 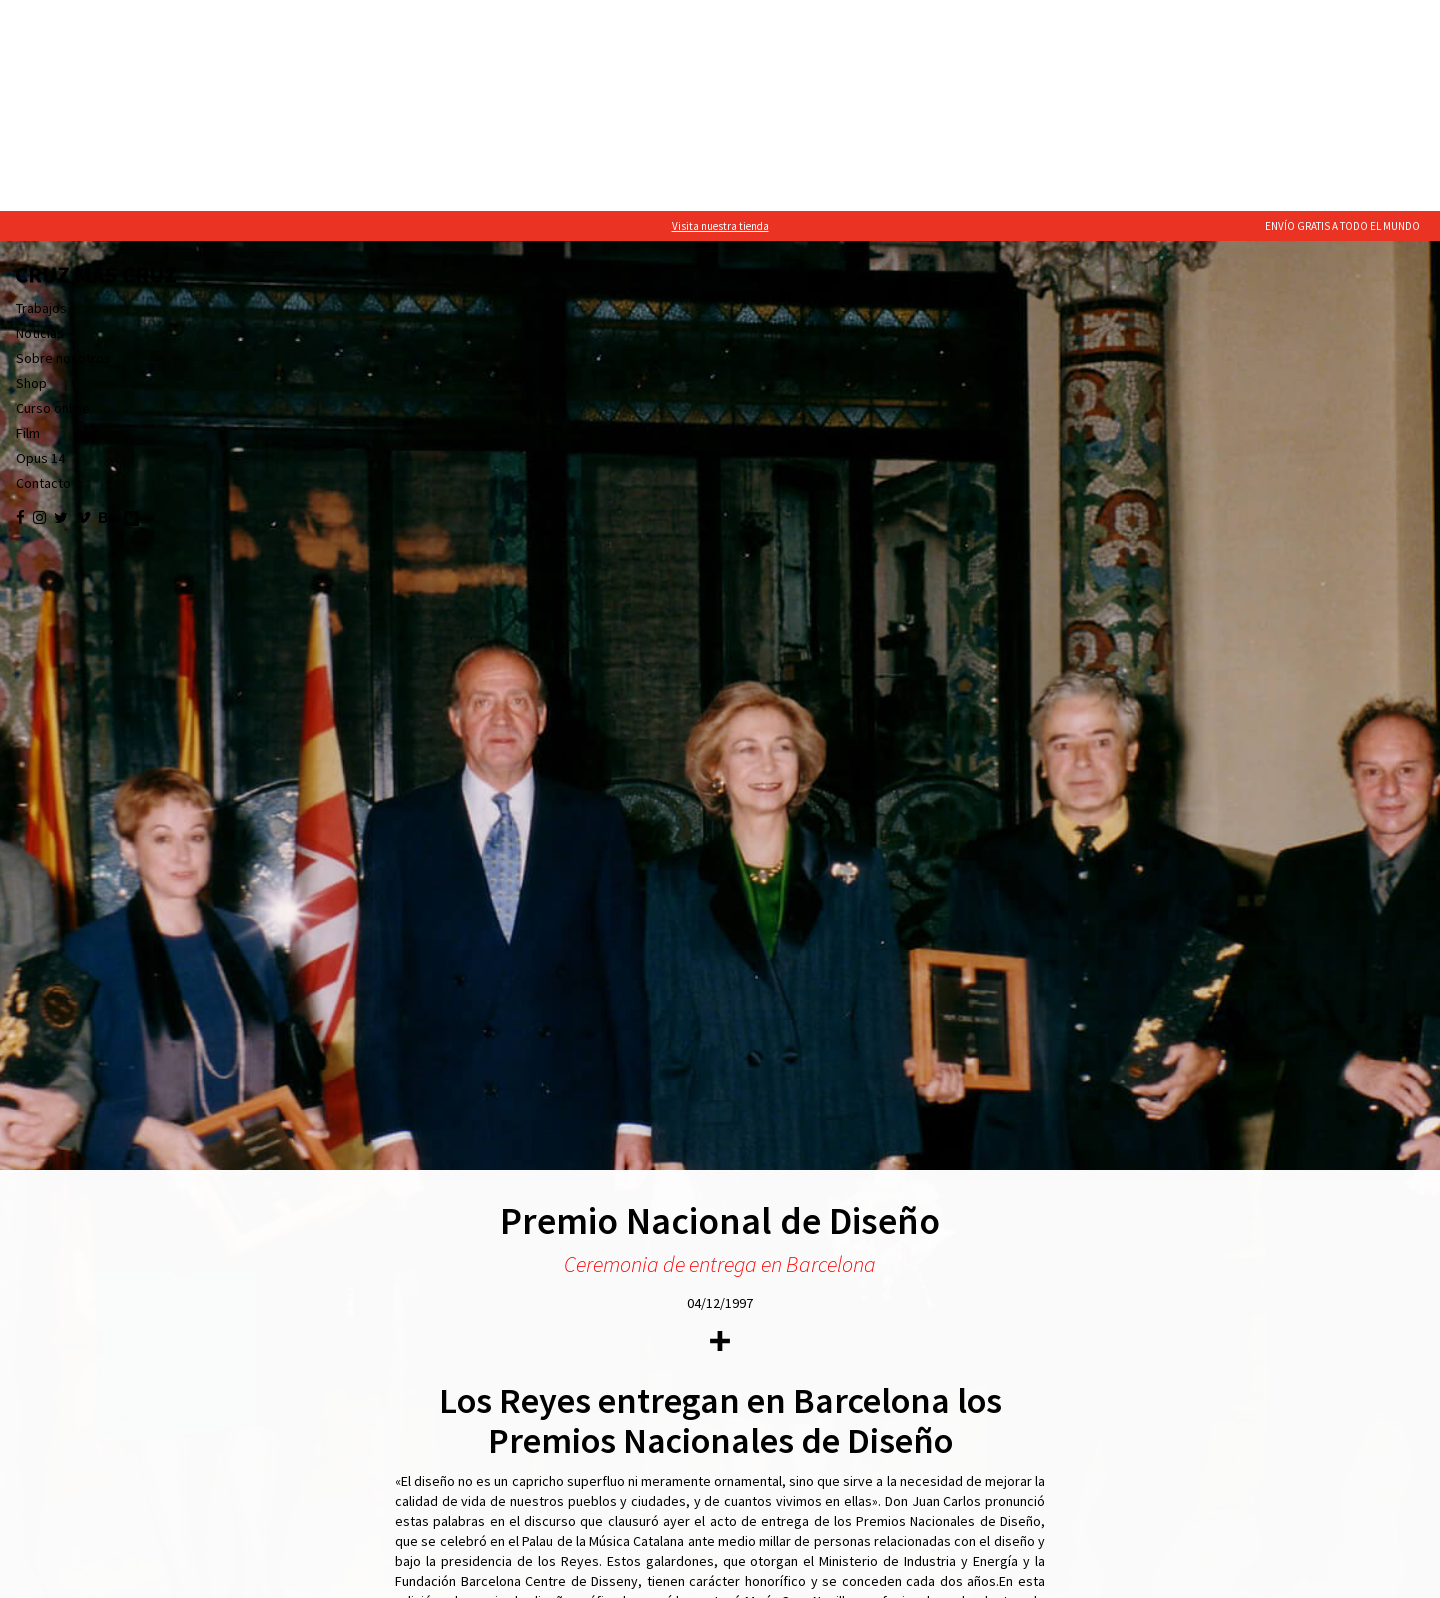 I want to click on Contacto, so click(x=43, y=272).